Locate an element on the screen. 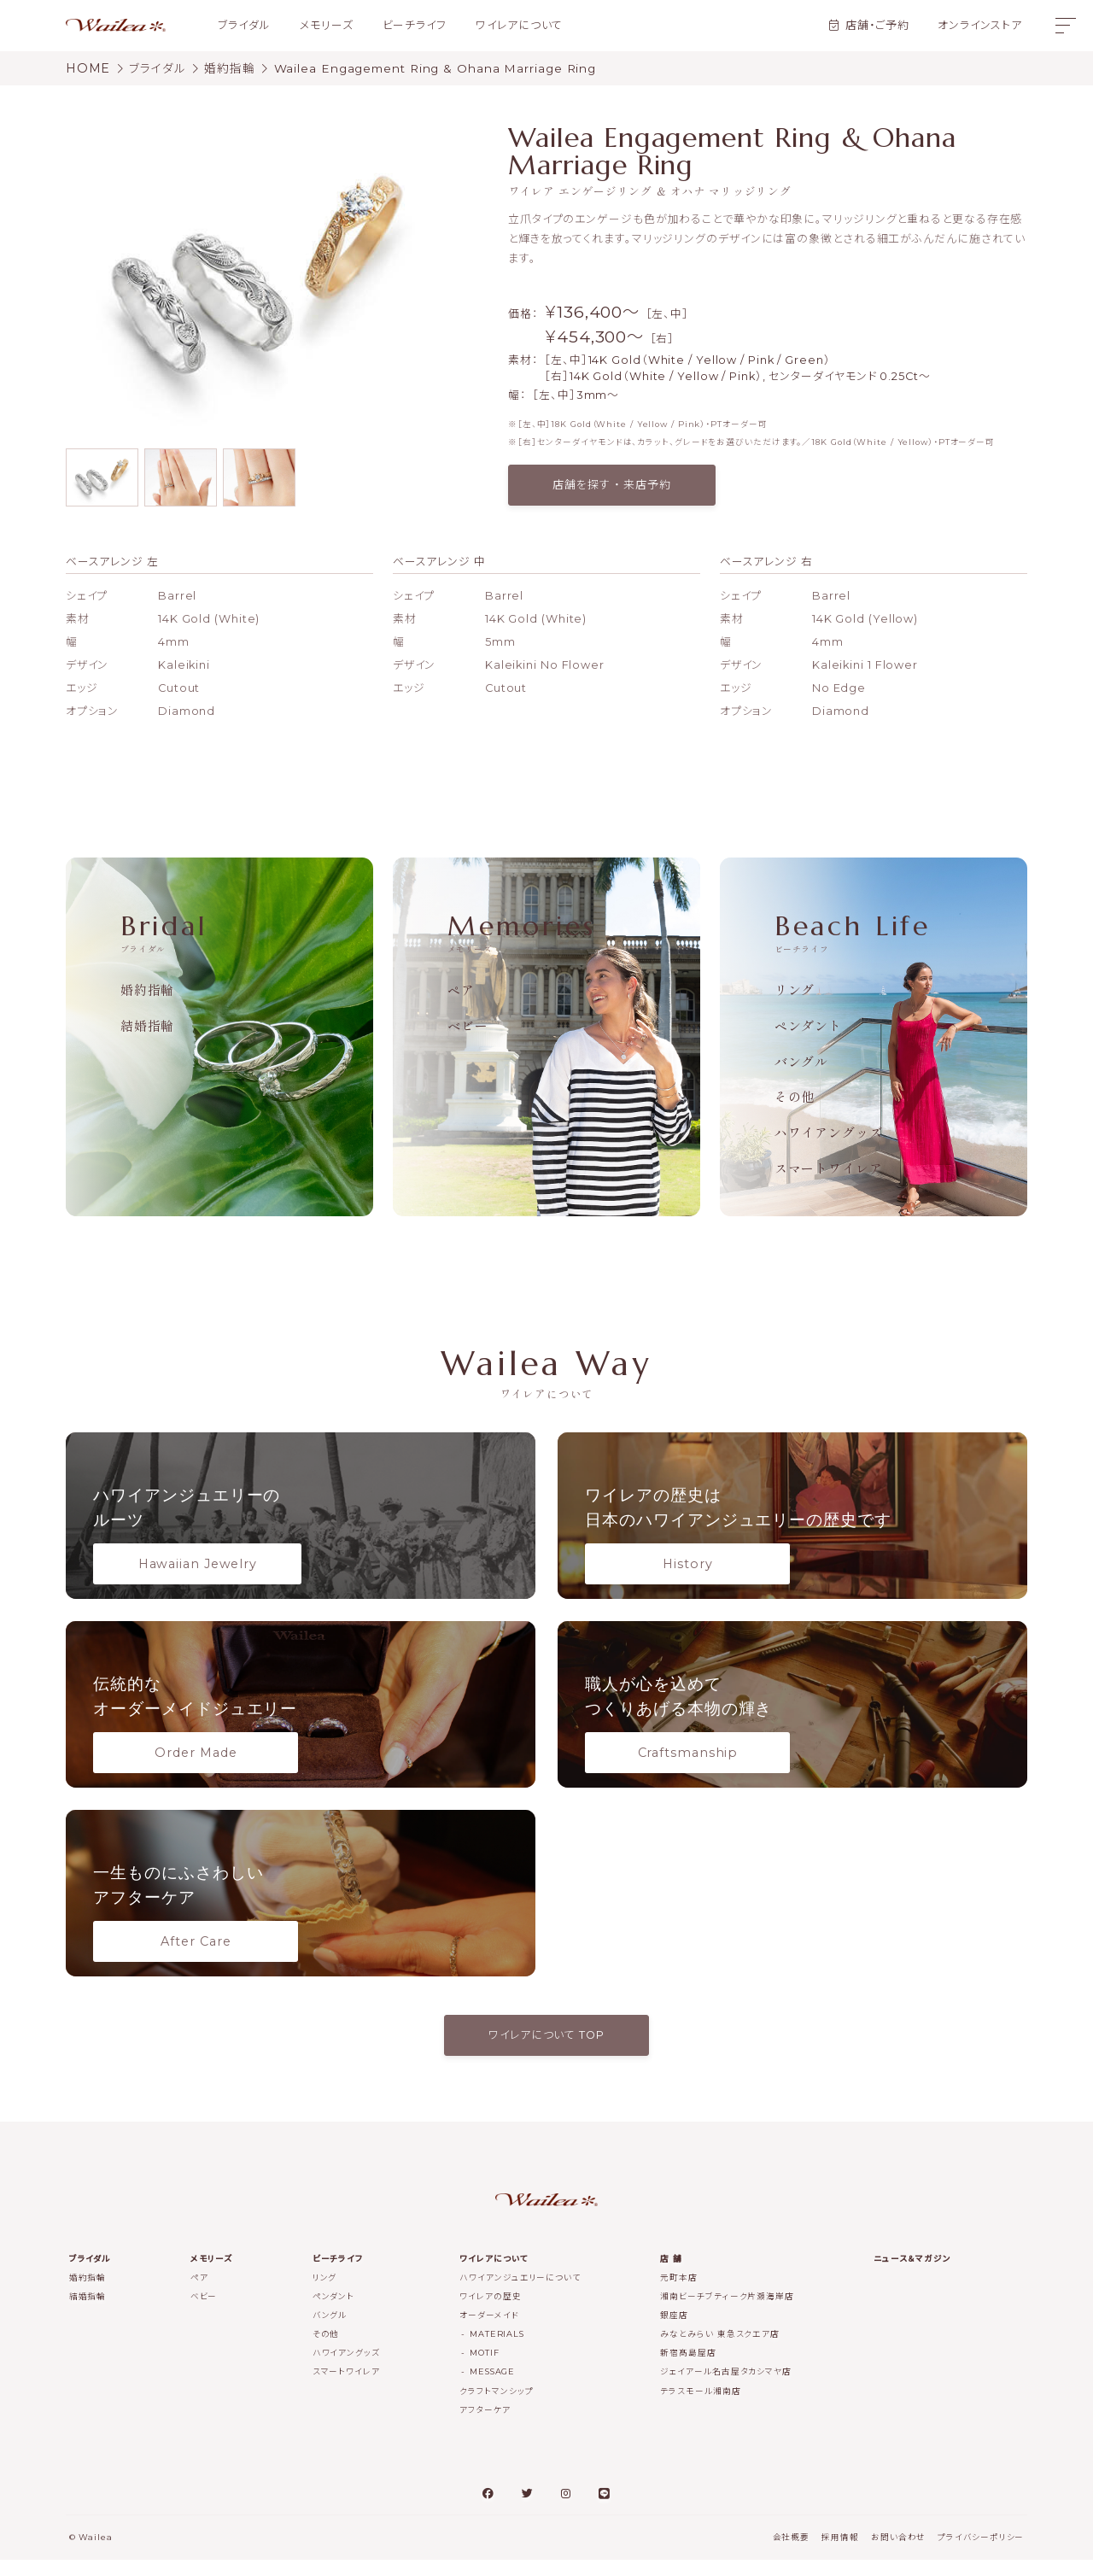  銀座店 is located at coordinates (674, 2331).